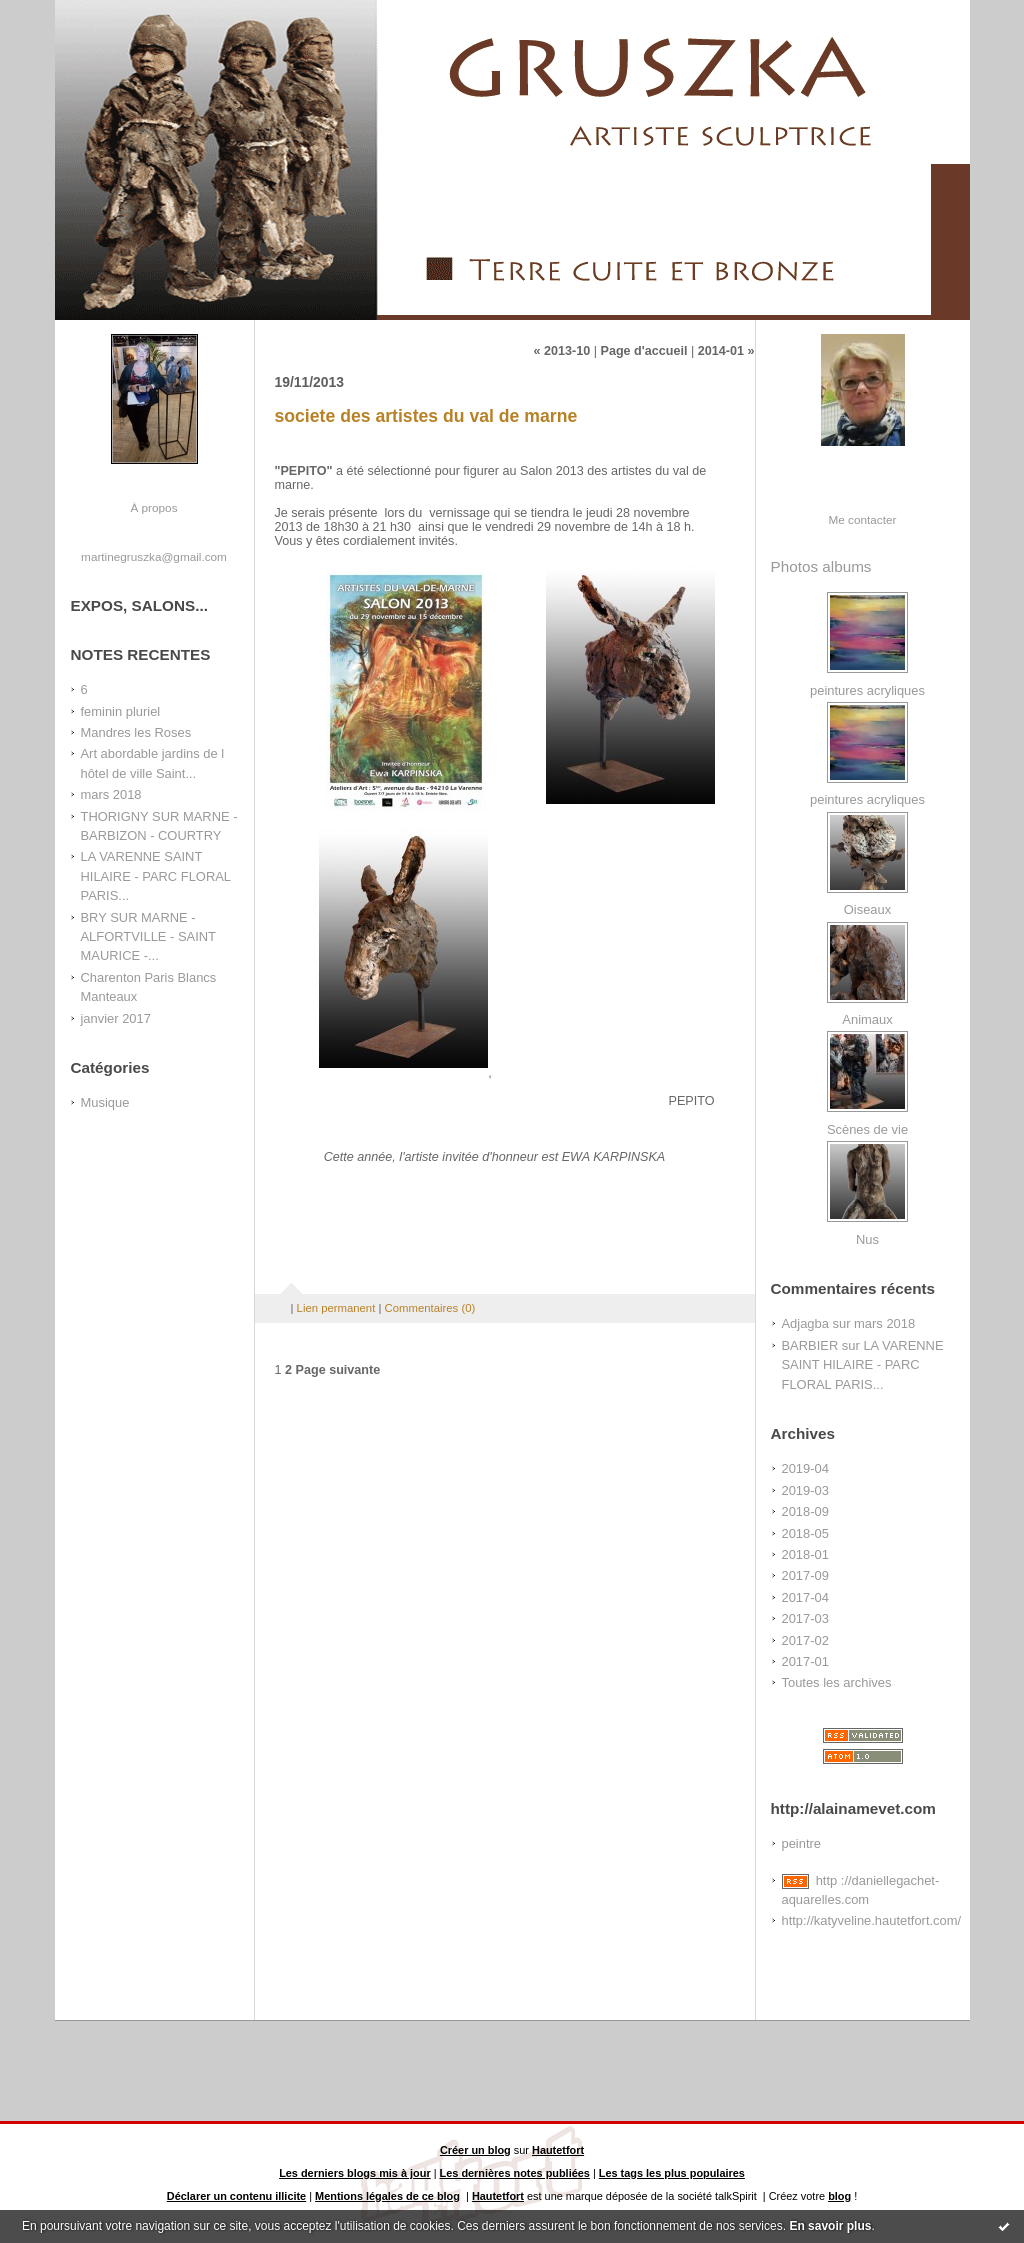 The height and width of the screenshot is (2243, 1024). Describe the element at coordinates (475, 2150) in the screenshot. I see `Créer un blog` at that location.